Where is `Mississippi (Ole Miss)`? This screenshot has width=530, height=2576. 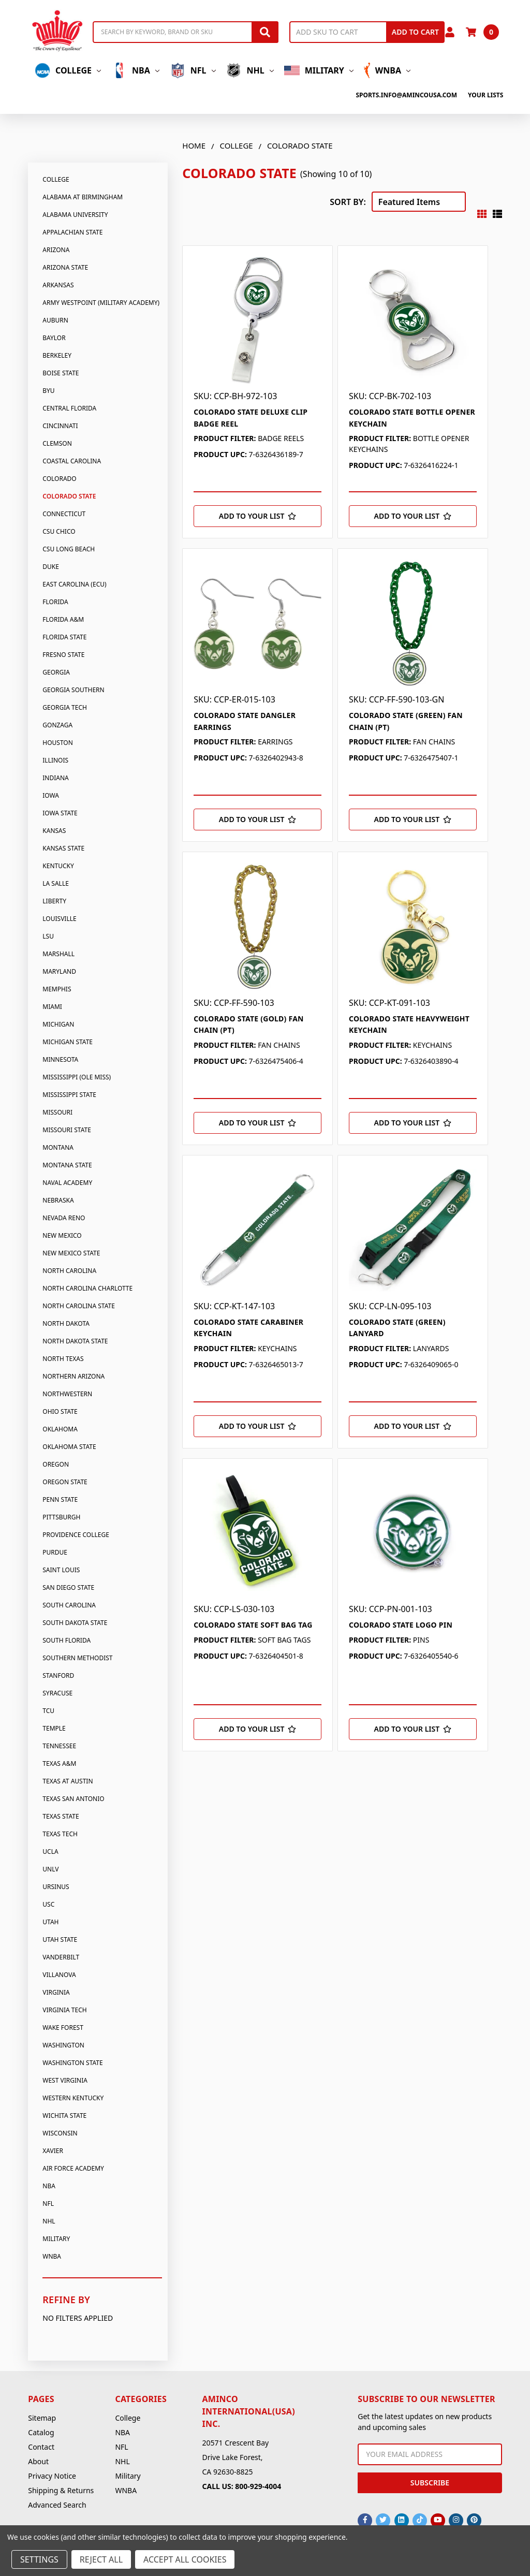 Mississippi (Ole Miss) is located at coordinates (76, 1077).